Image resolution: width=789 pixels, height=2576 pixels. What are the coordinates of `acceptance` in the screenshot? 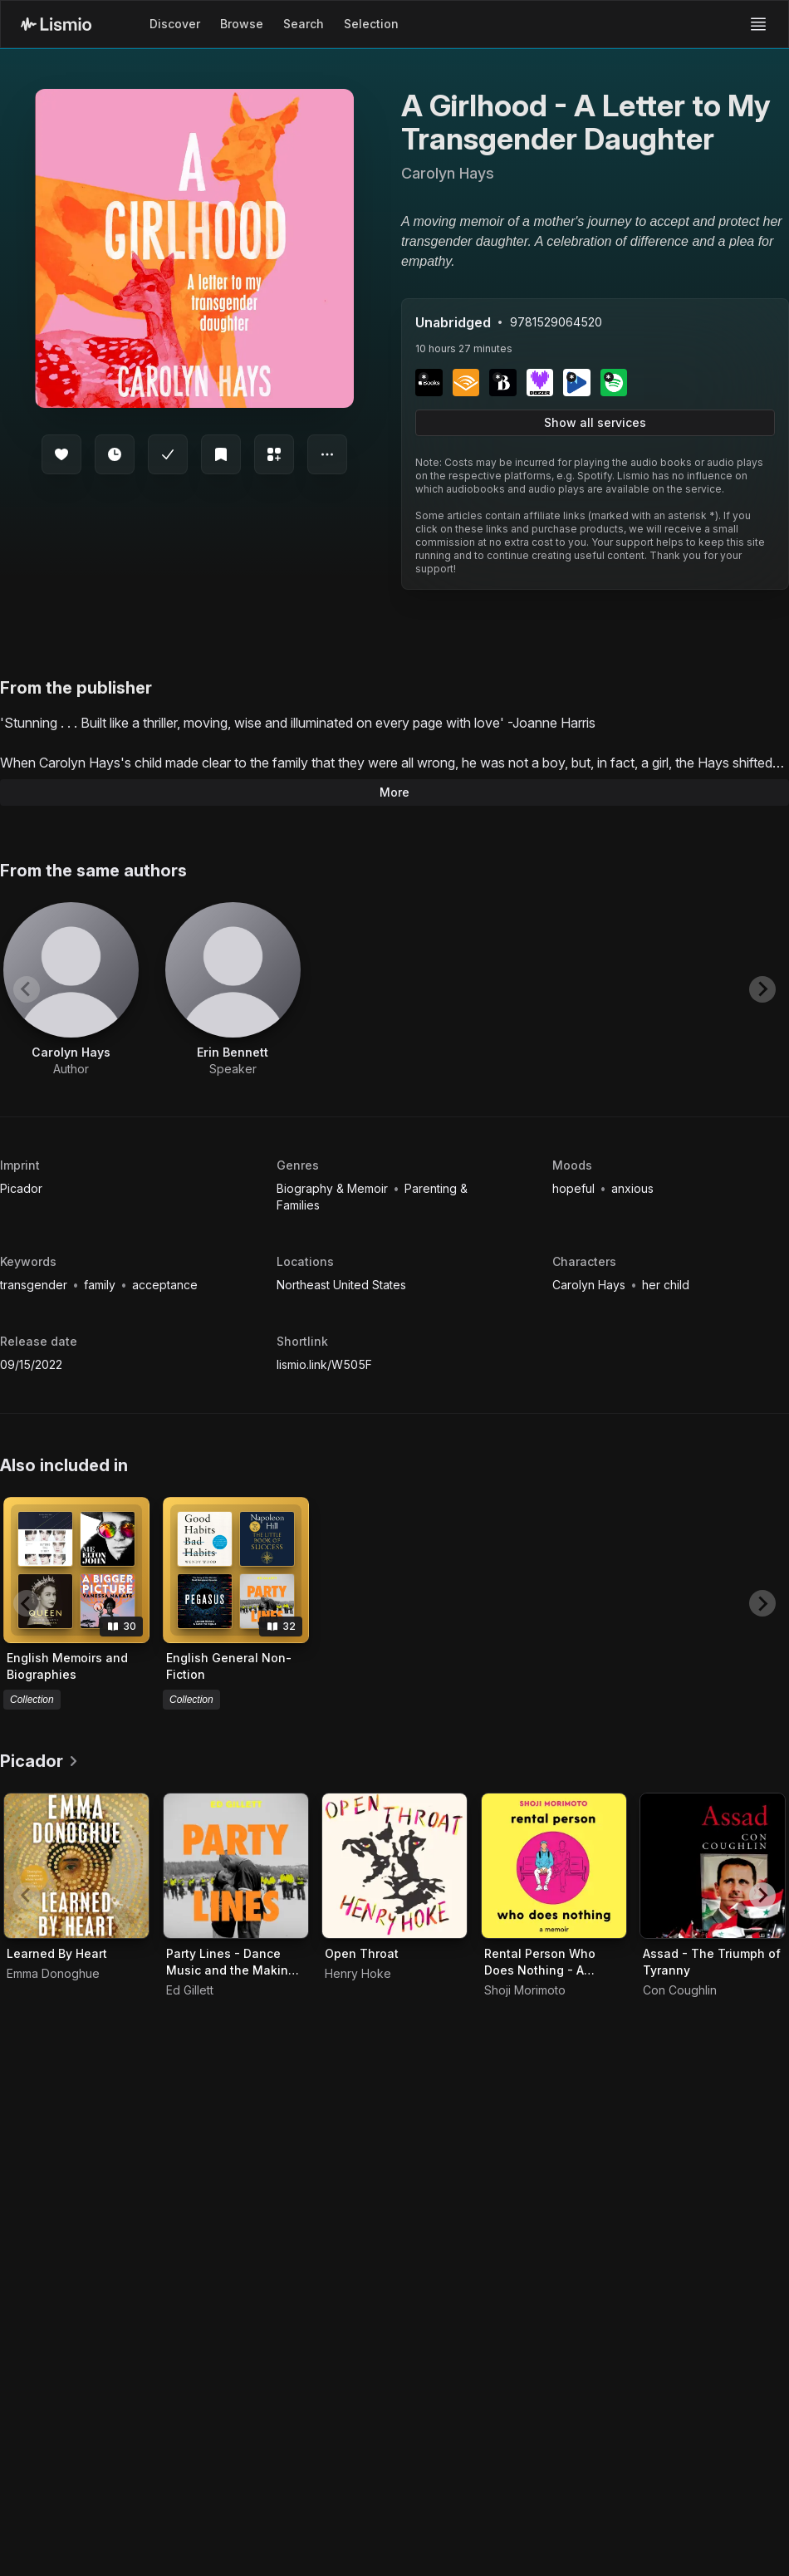 It's located at (165, 1285).